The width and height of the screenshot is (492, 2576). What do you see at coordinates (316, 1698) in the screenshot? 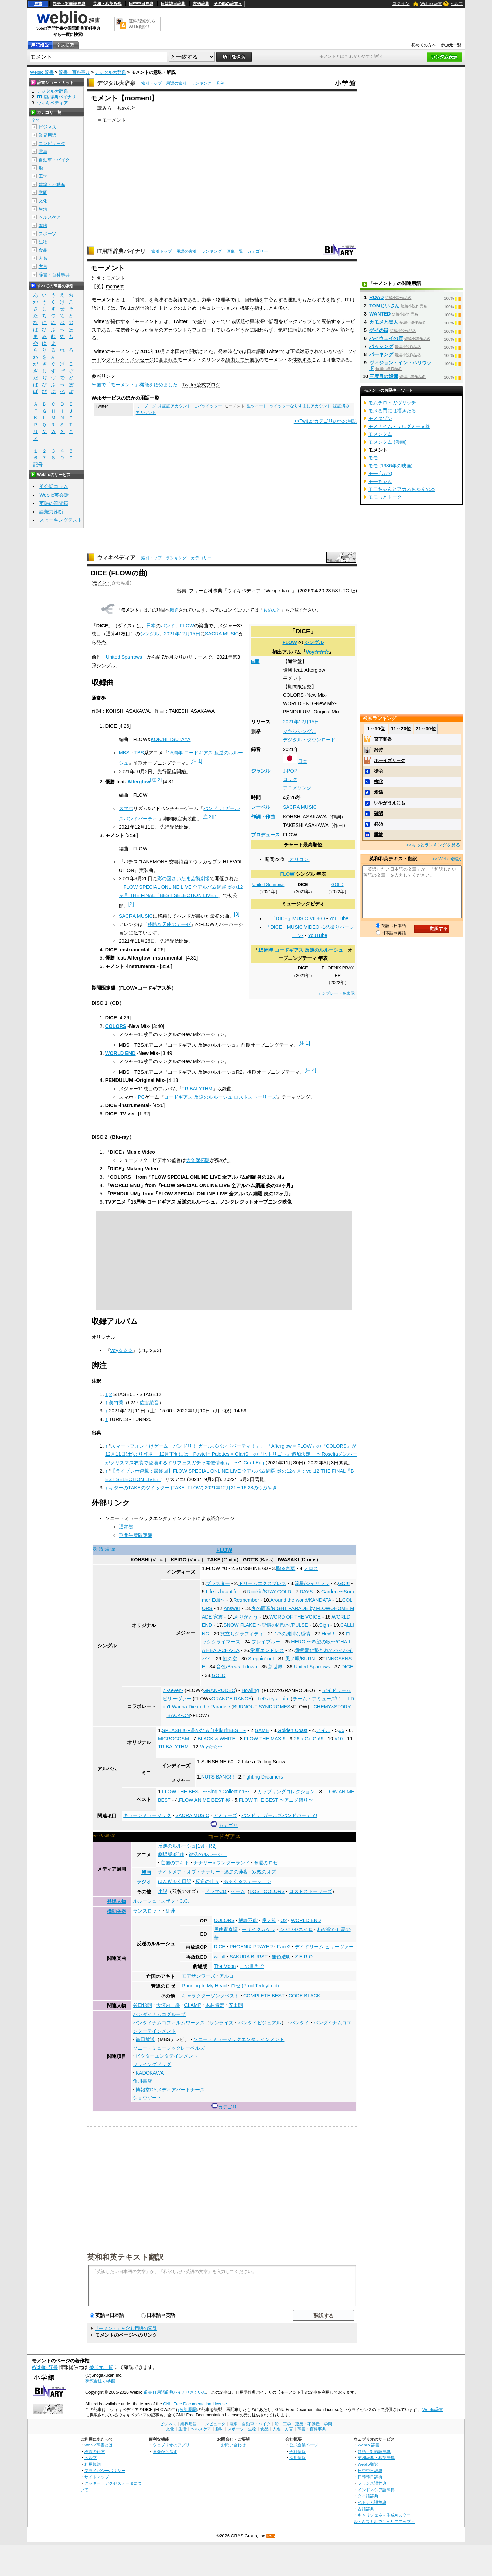
I see `チーム・アミューズ!!` at bounding box center [316, 1698].